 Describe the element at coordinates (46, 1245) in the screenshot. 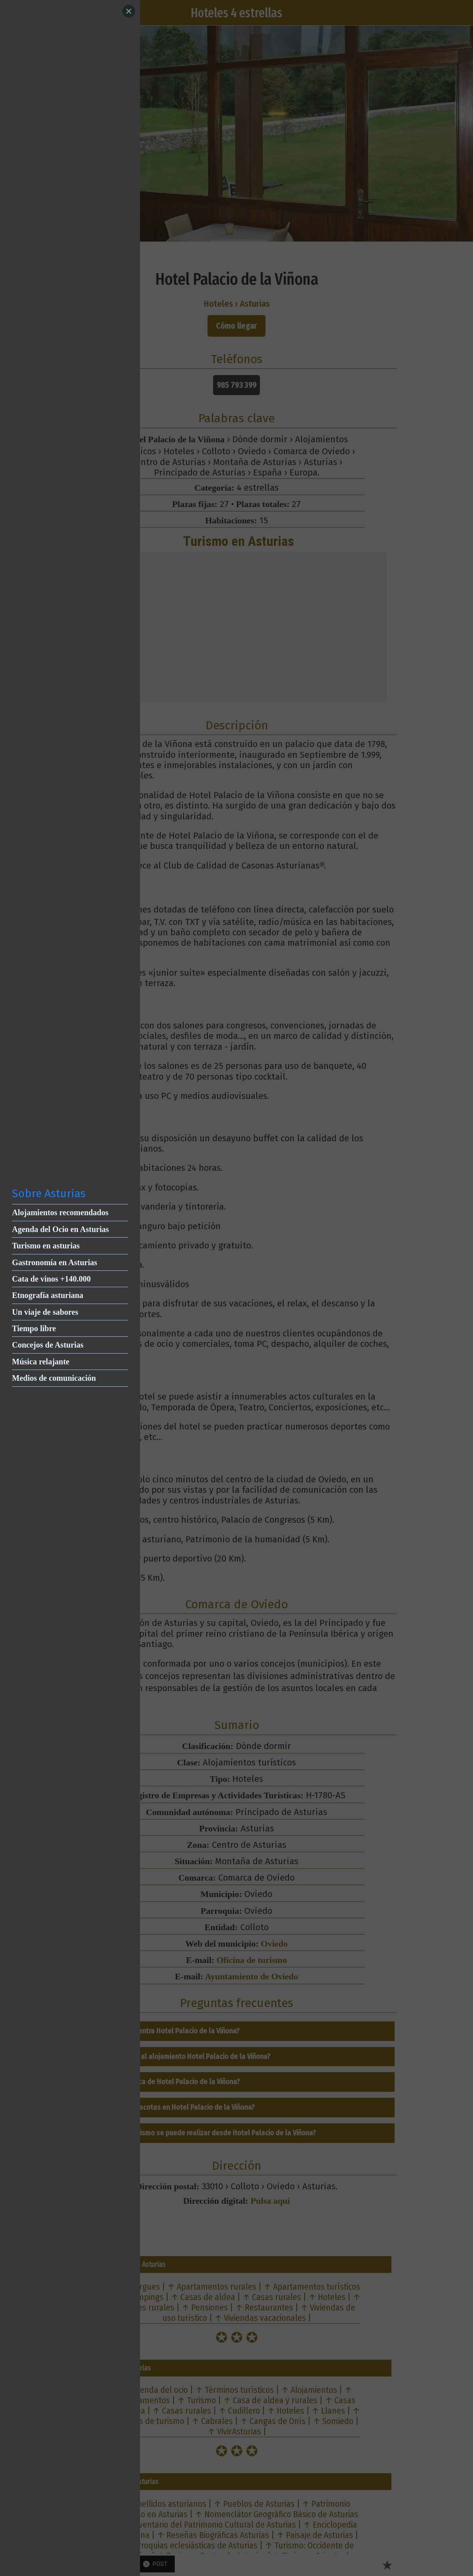

I see `Turismo en asturias` at that location.